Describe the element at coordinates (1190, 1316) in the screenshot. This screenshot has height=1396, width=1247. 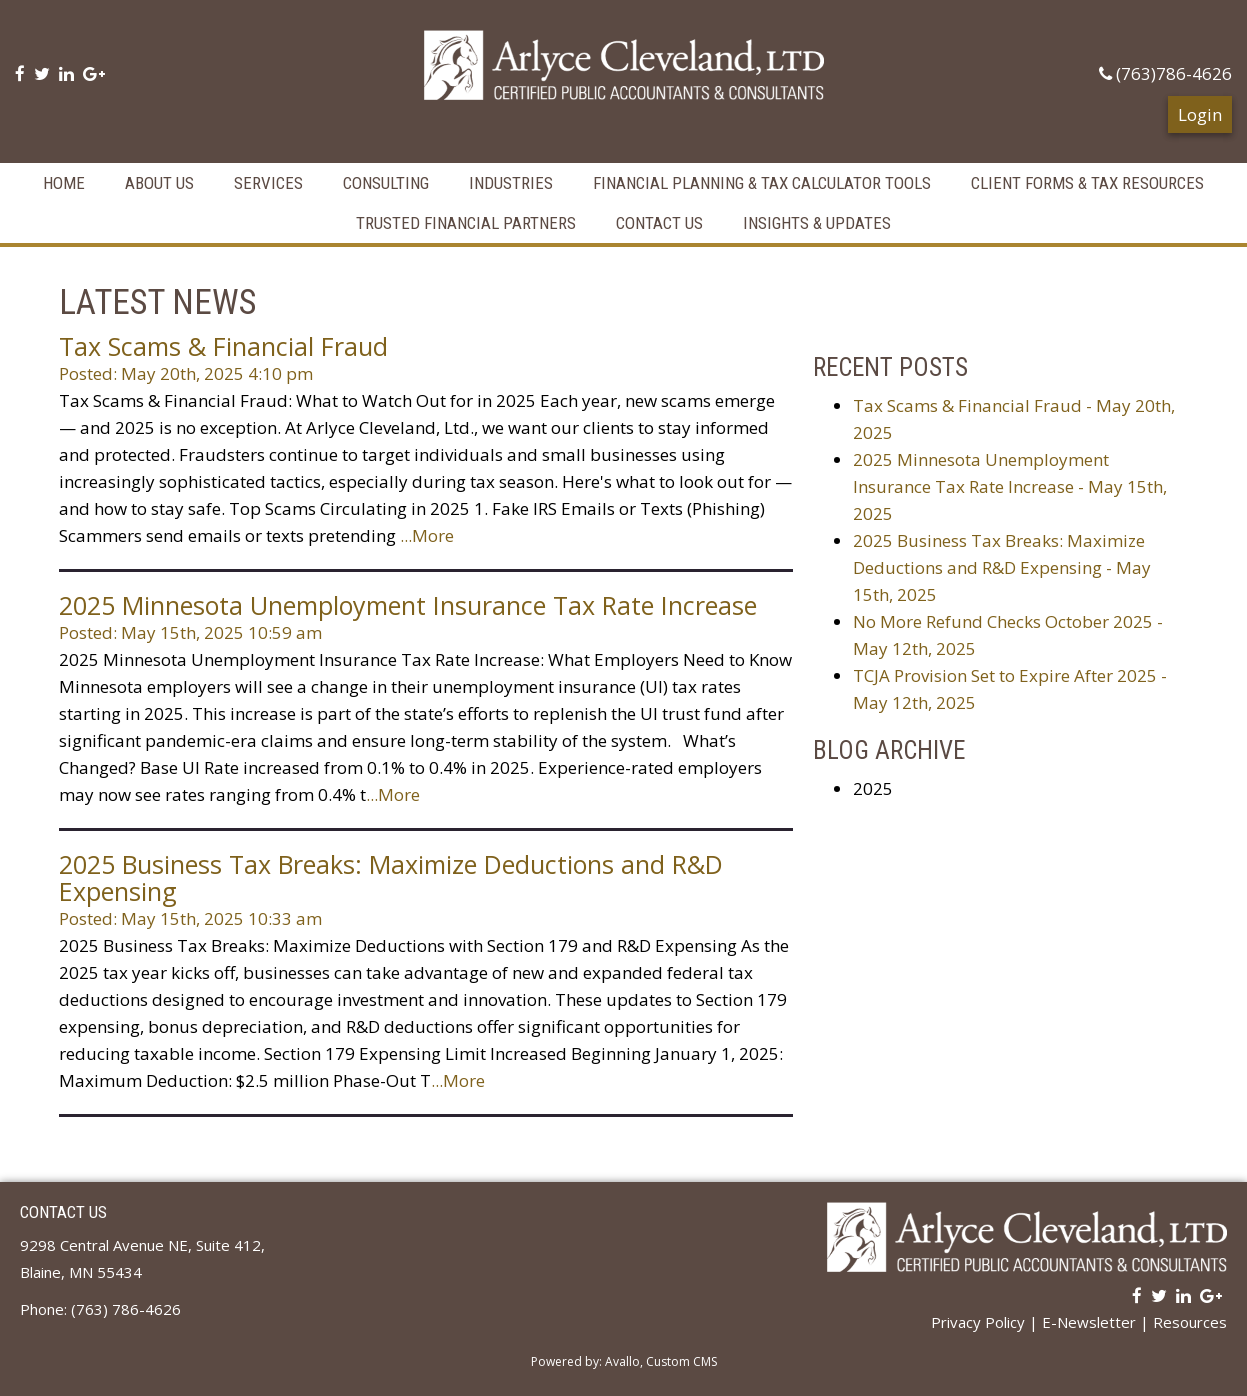
I see `Resources` at that location.